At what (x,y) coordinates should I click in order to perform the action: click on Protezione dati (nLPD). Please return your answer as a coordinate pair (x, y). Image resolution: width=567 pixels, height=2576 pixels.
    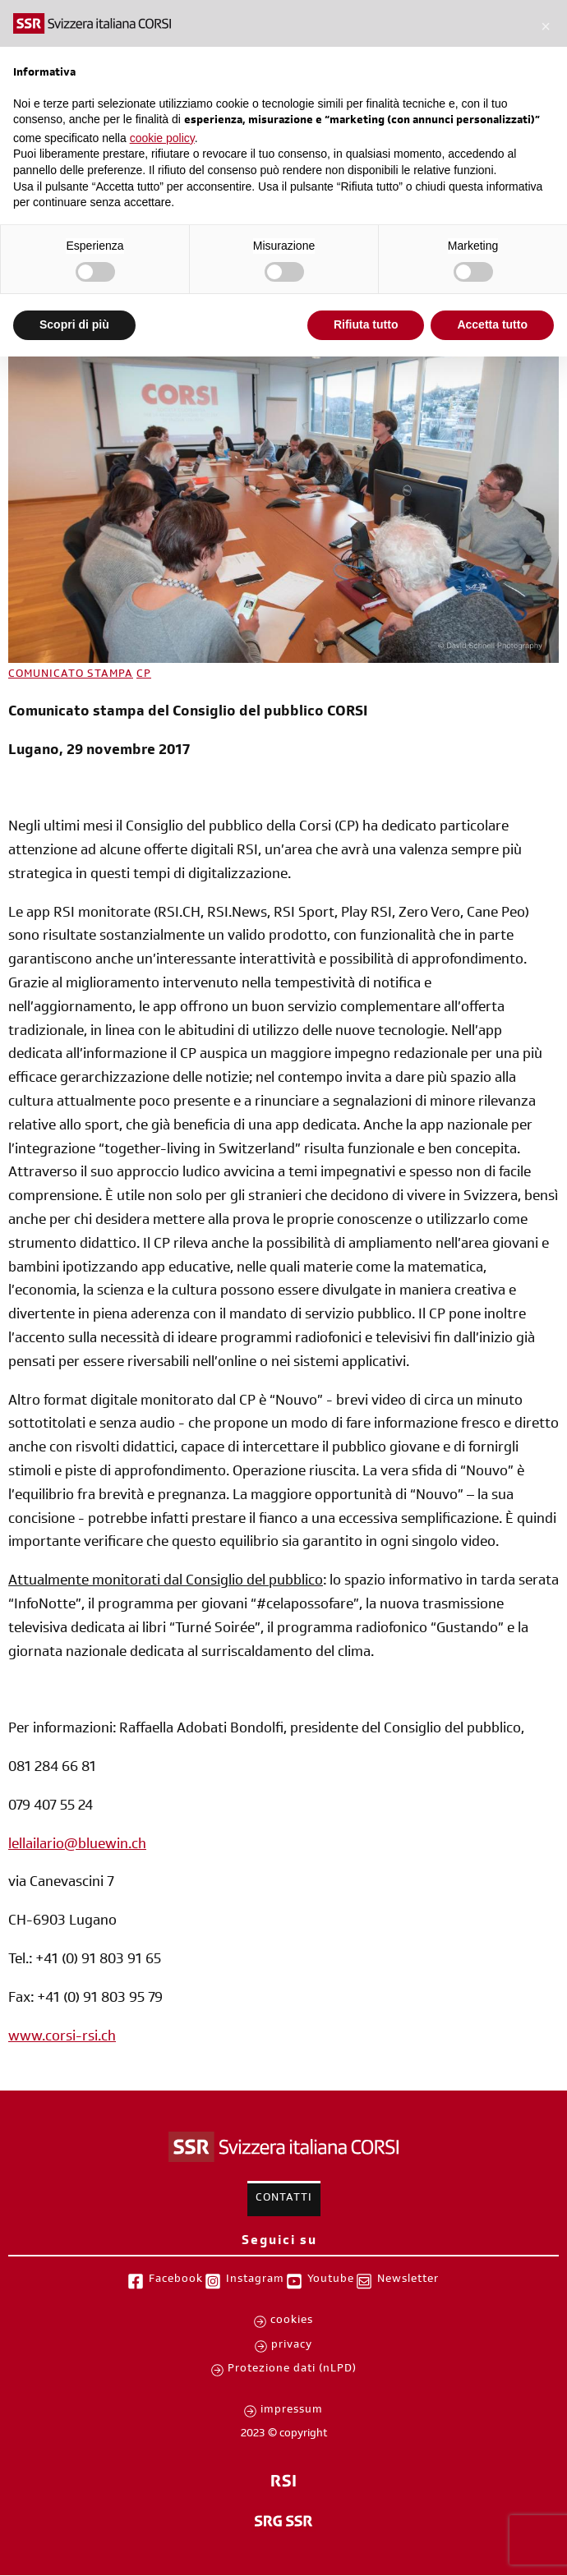
    Looking at the image, I should click on (292, 2370).